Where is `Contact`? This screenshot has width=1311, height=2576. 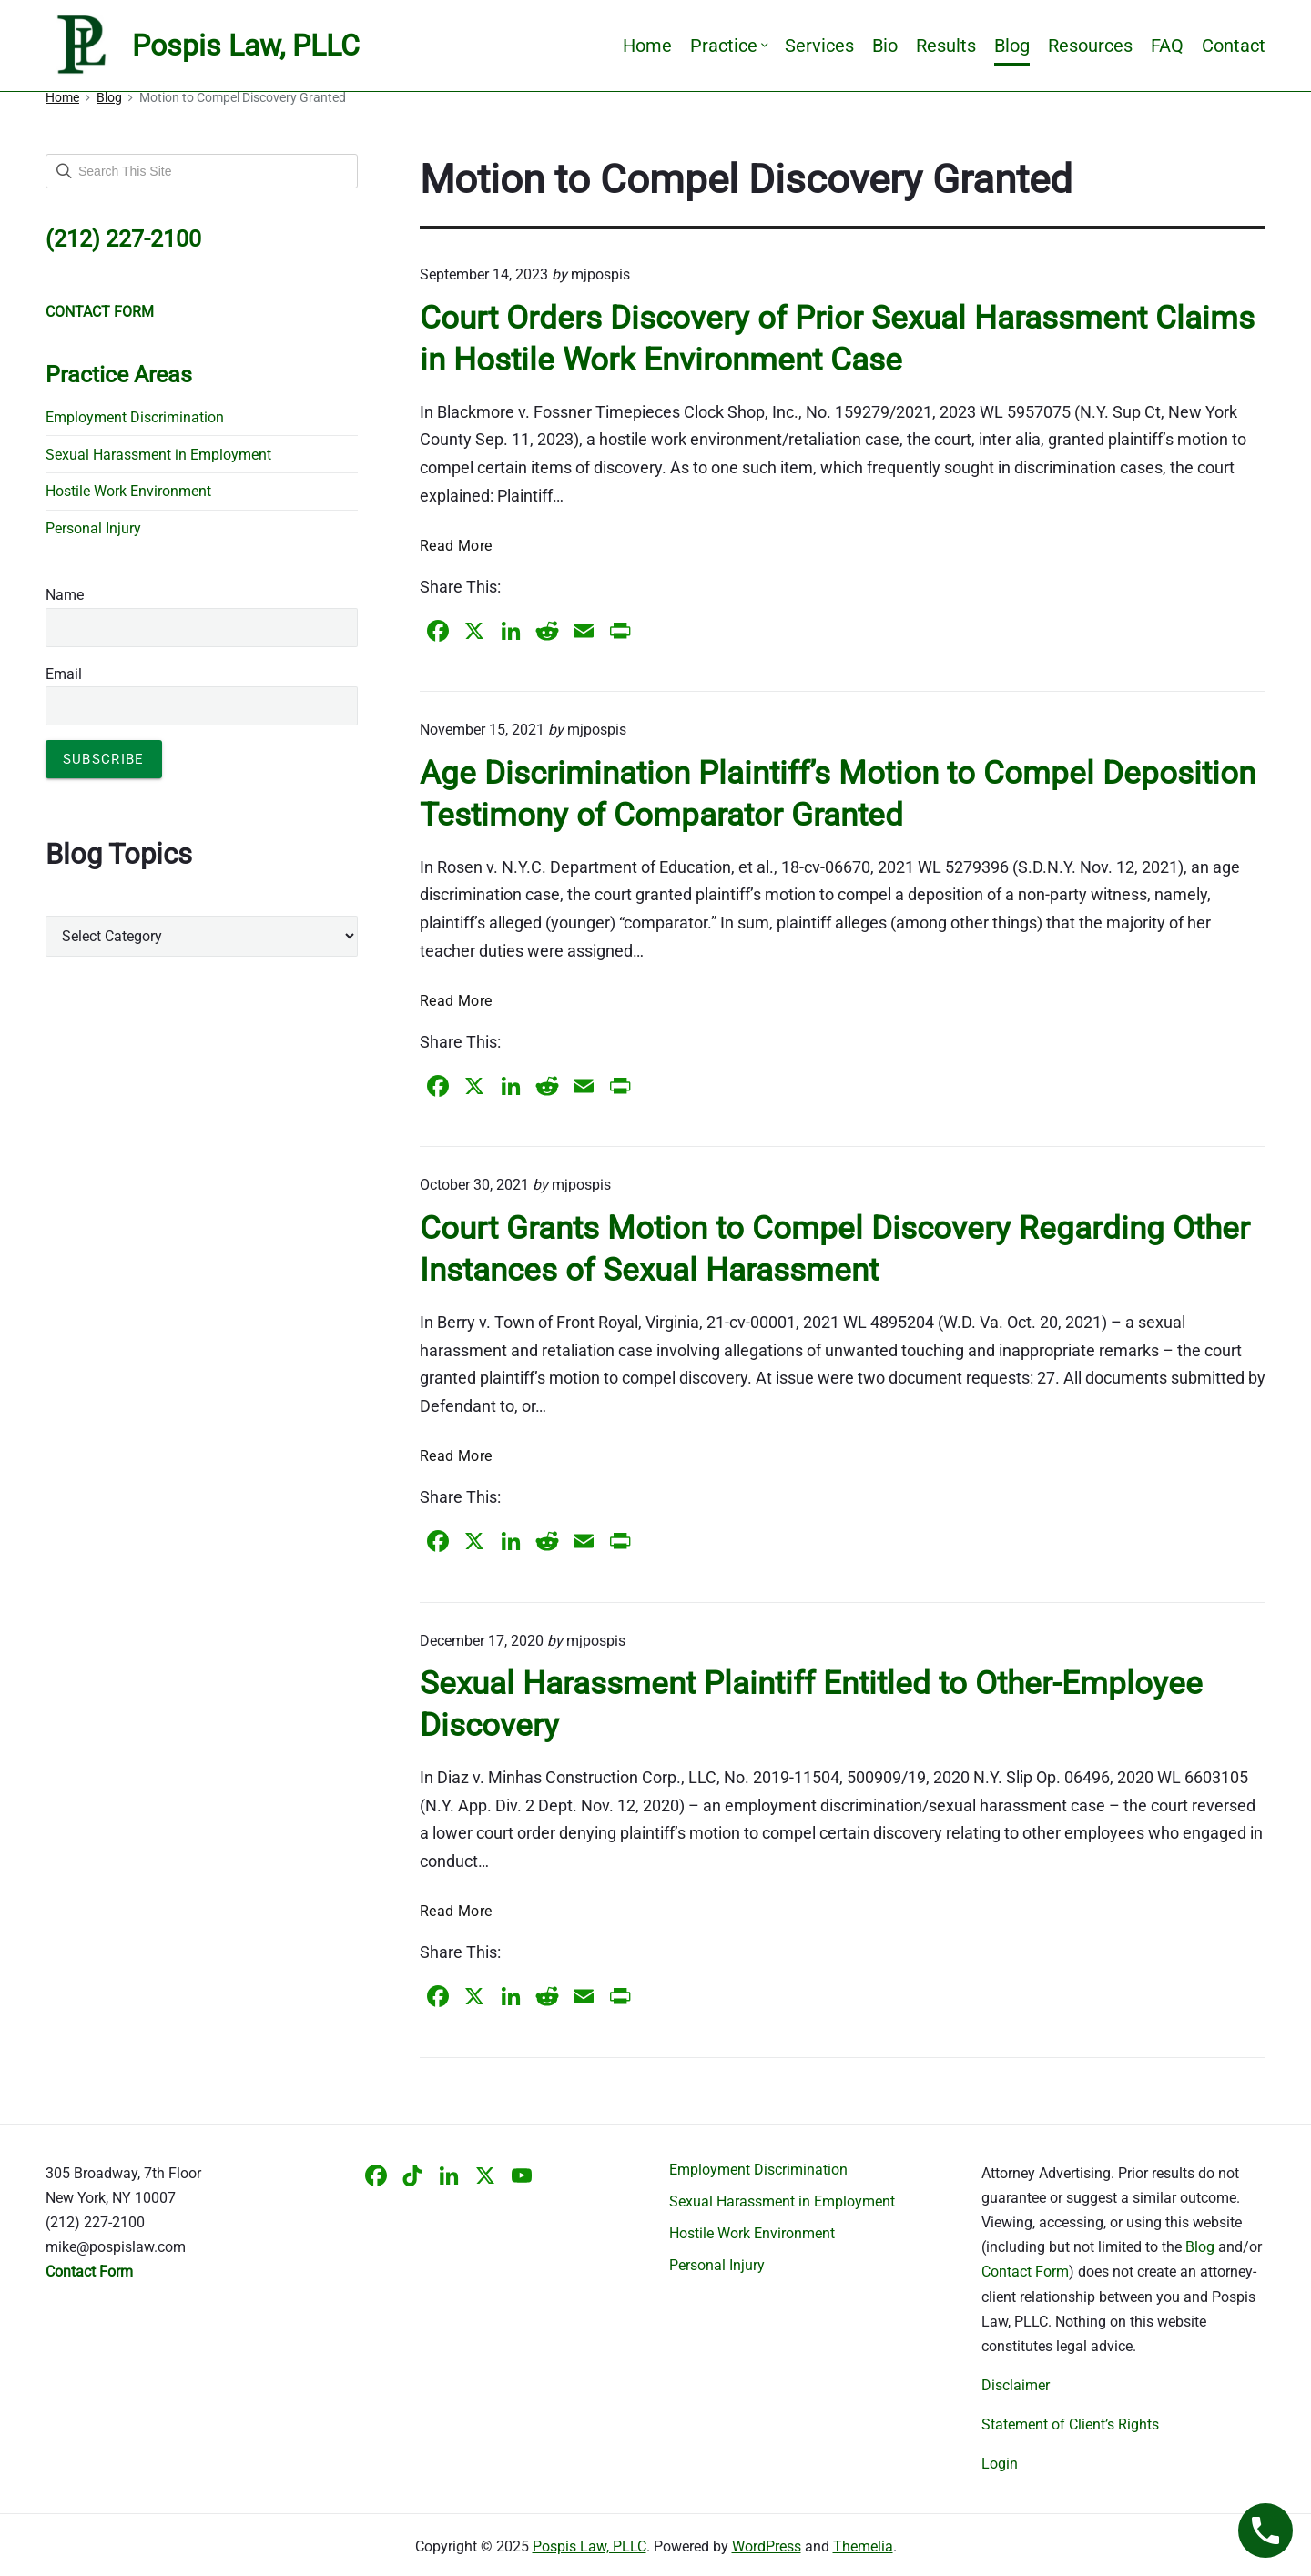
Contact is located at coordinates (1233, 45).